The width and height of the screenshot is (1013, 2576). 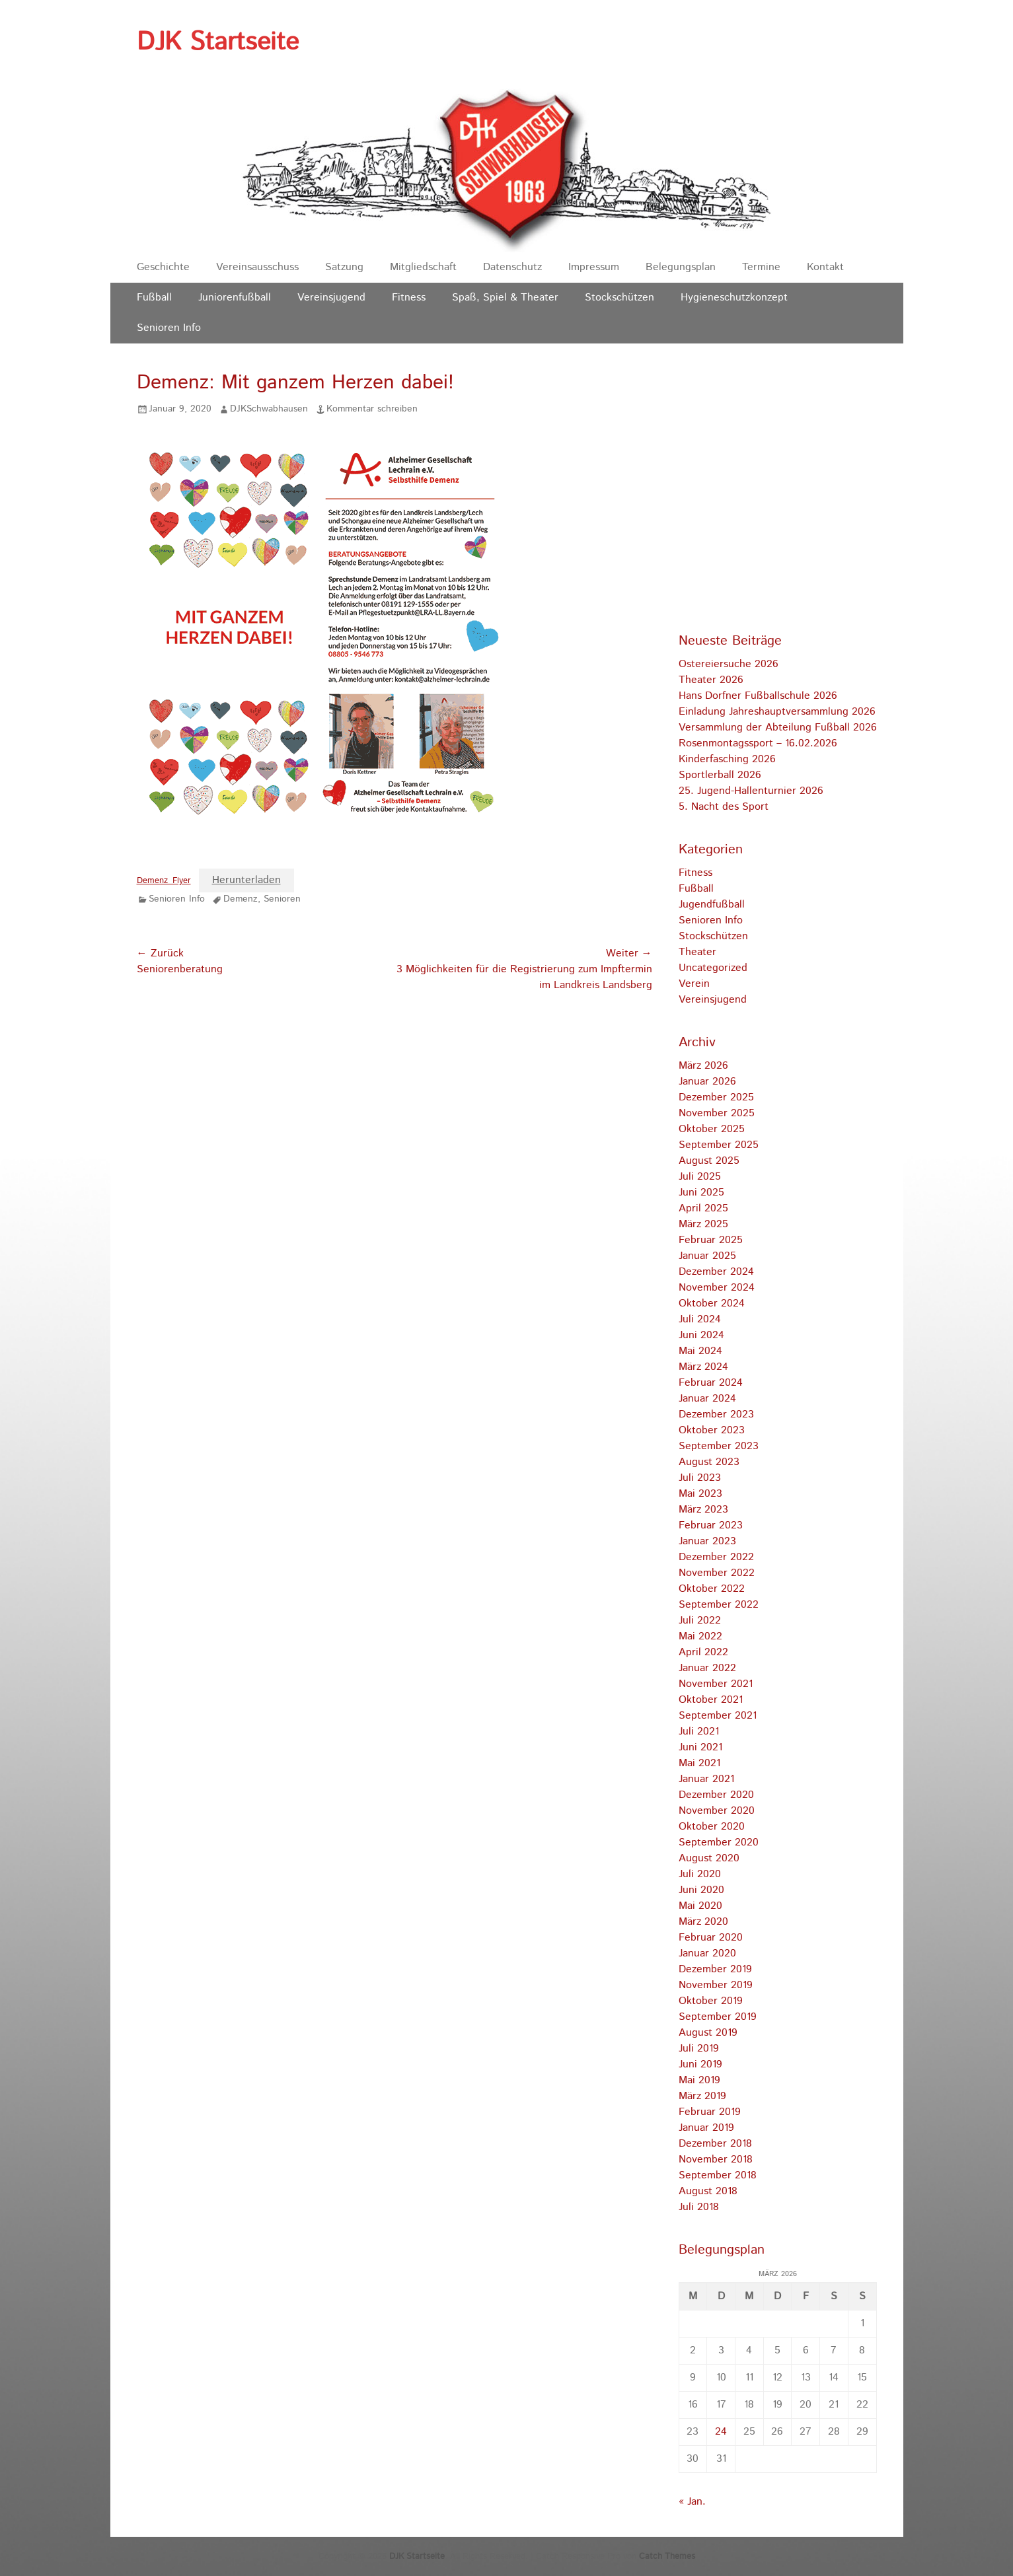 What do you see at coordinates (716, 1985) in the screenshot?
I see `November 2019` at bounding box center [716, 1985].